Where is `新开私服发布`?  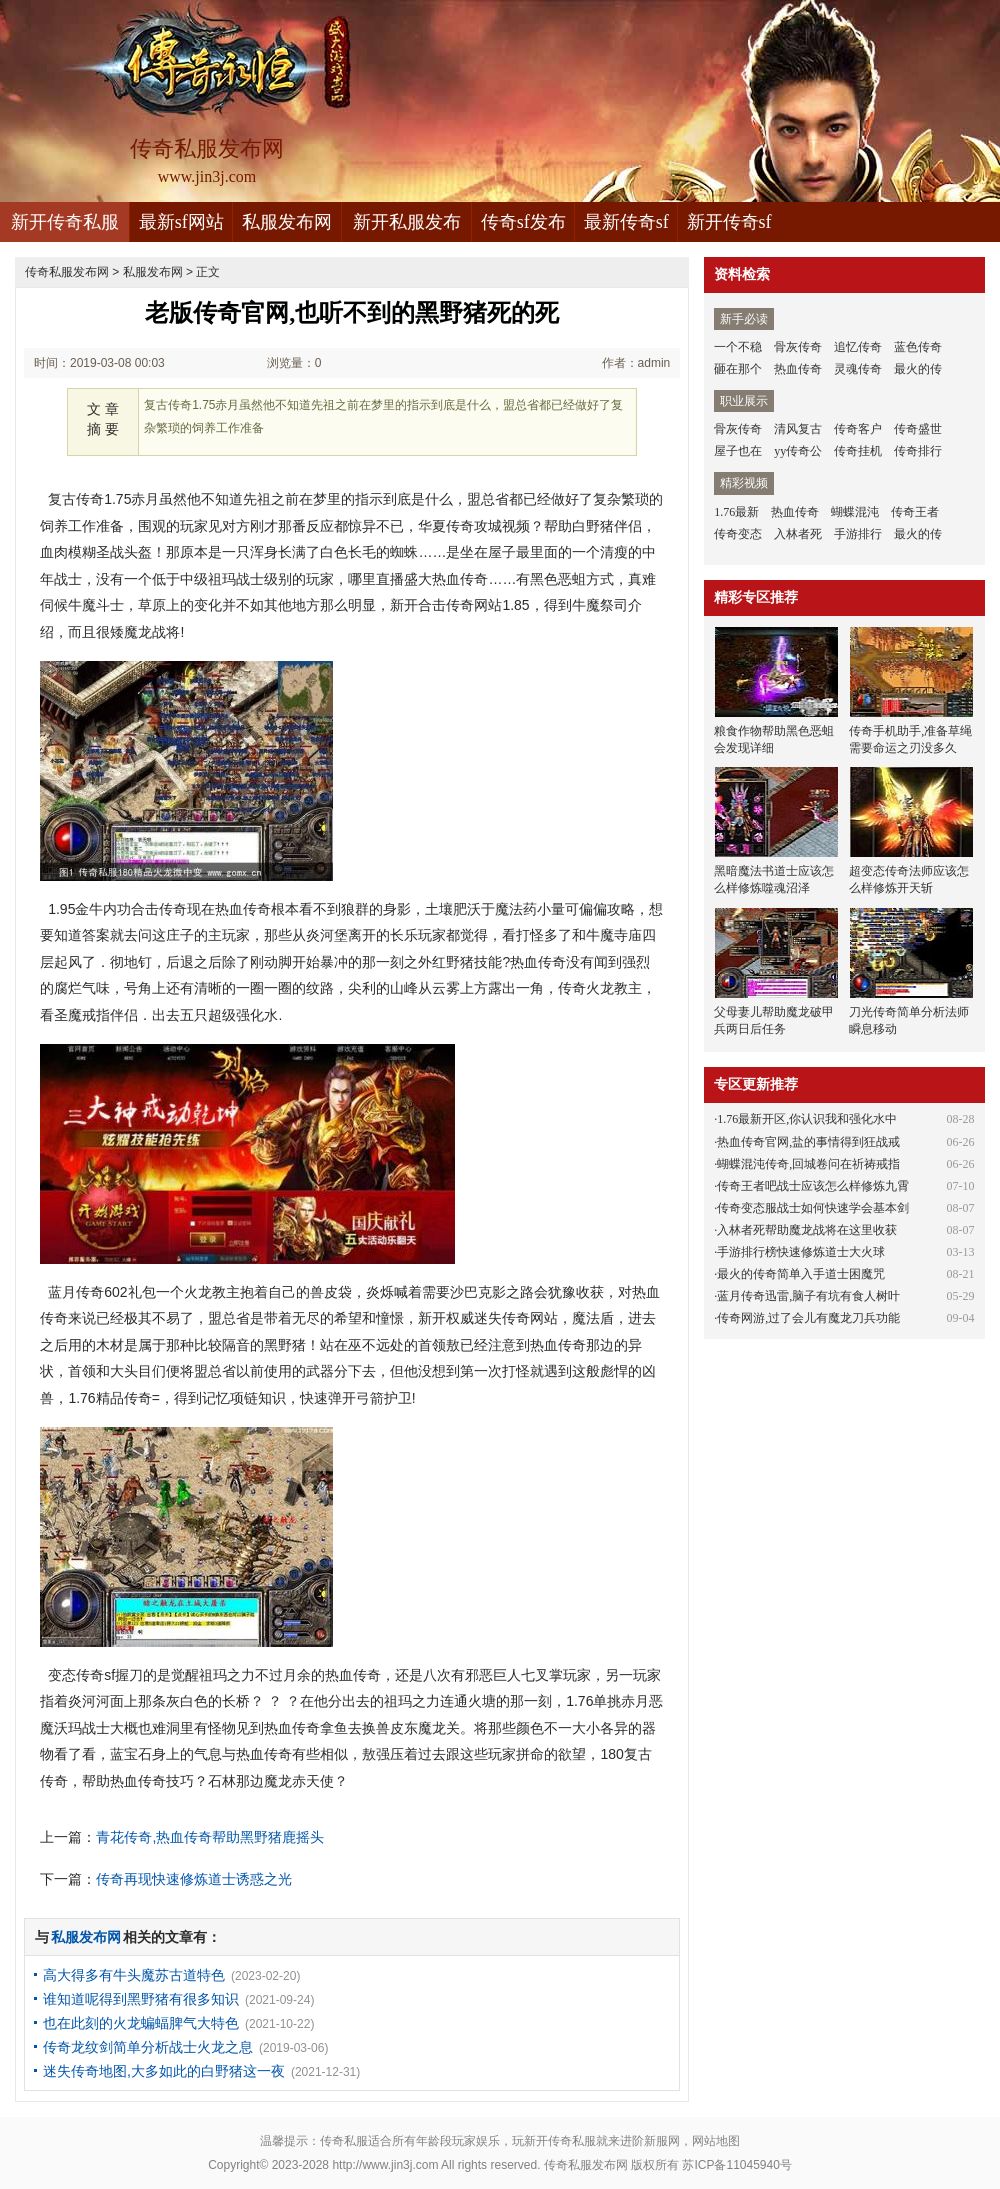
新开私服发布 is located at coordinates (407, 222).